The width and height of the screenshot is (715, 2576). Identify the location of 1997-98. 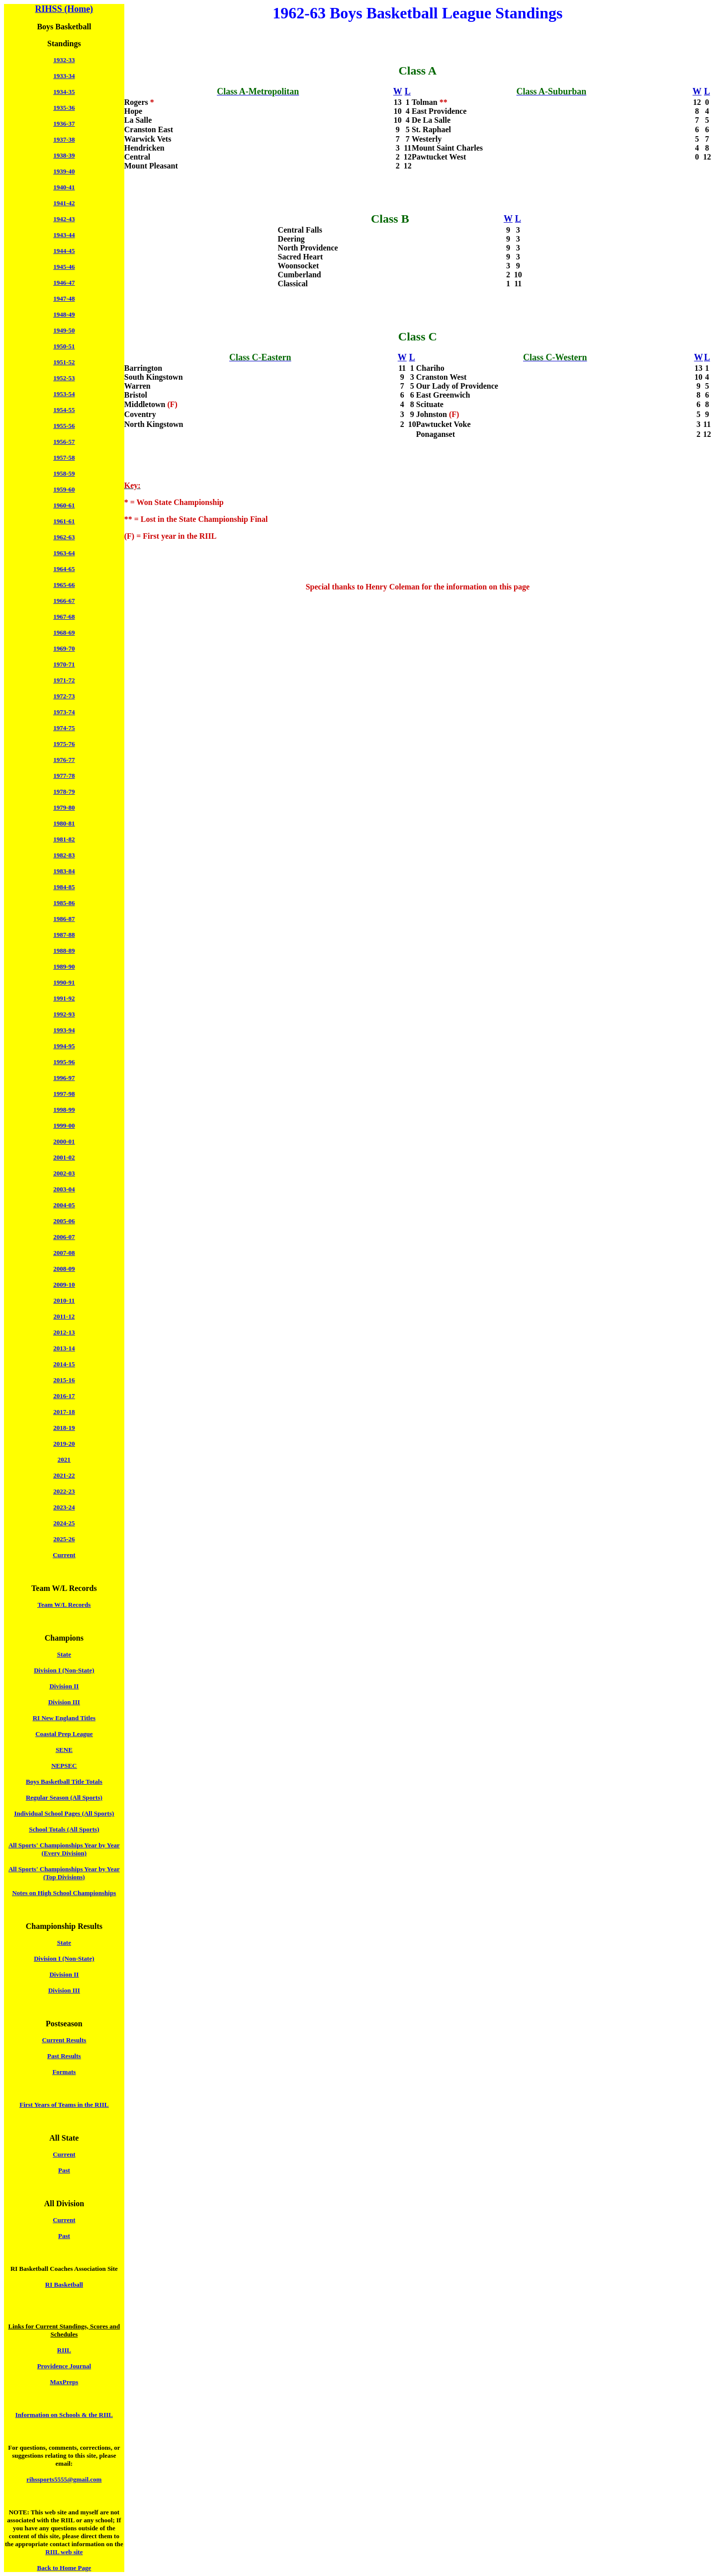
(64, 1093).